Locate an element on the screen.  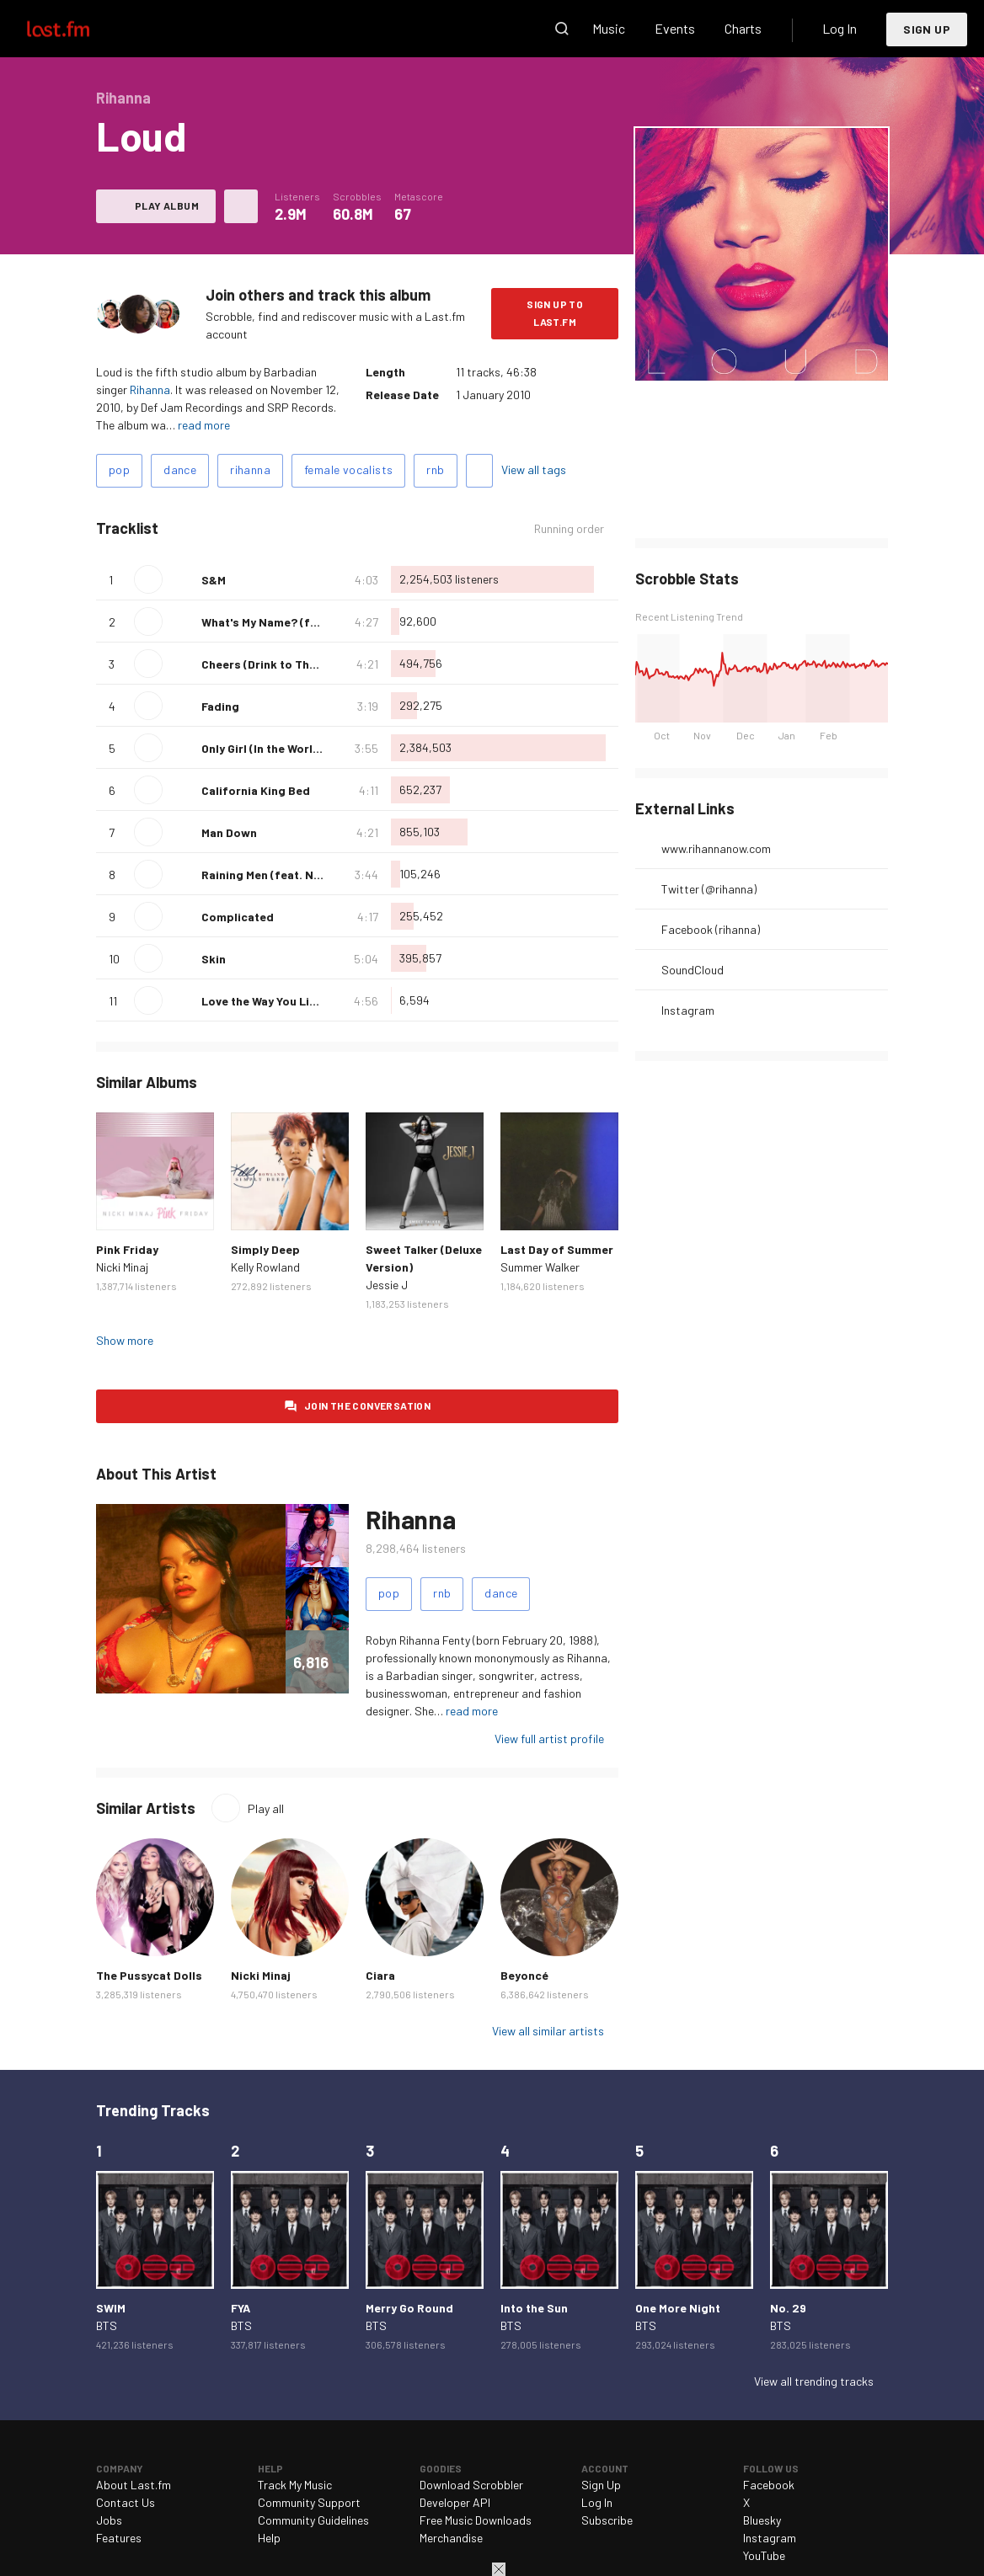
Simply Deep is located at coordinates (265, 1249).